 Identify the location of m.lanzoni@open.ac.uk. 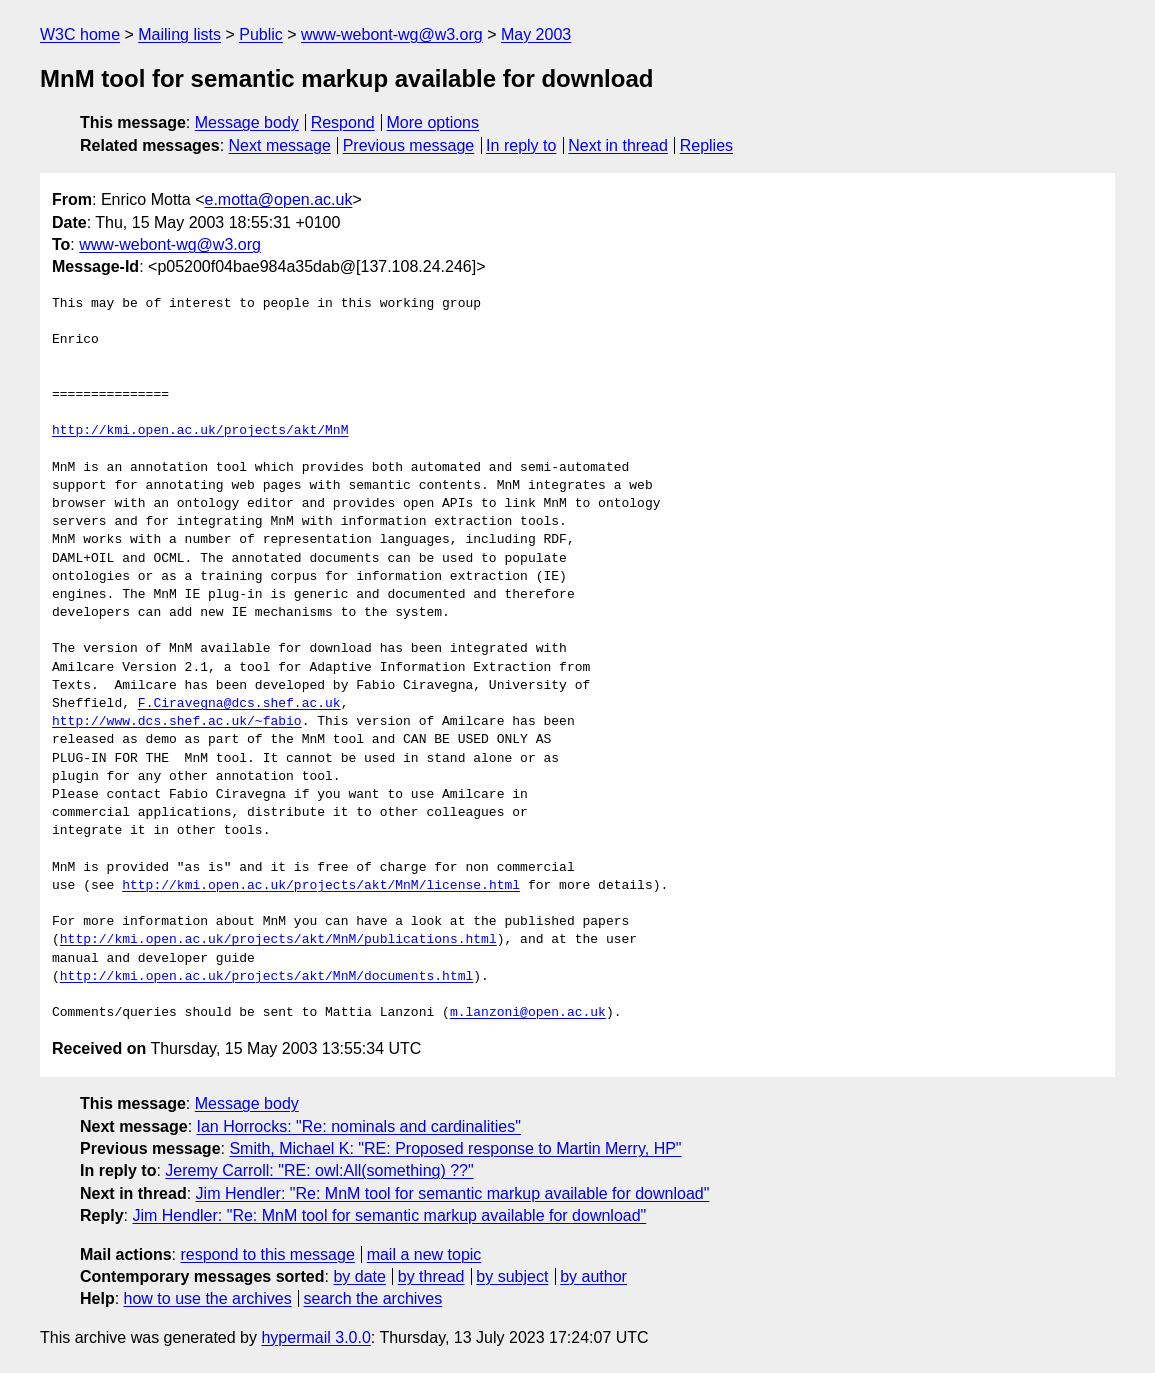
(528, 1013).